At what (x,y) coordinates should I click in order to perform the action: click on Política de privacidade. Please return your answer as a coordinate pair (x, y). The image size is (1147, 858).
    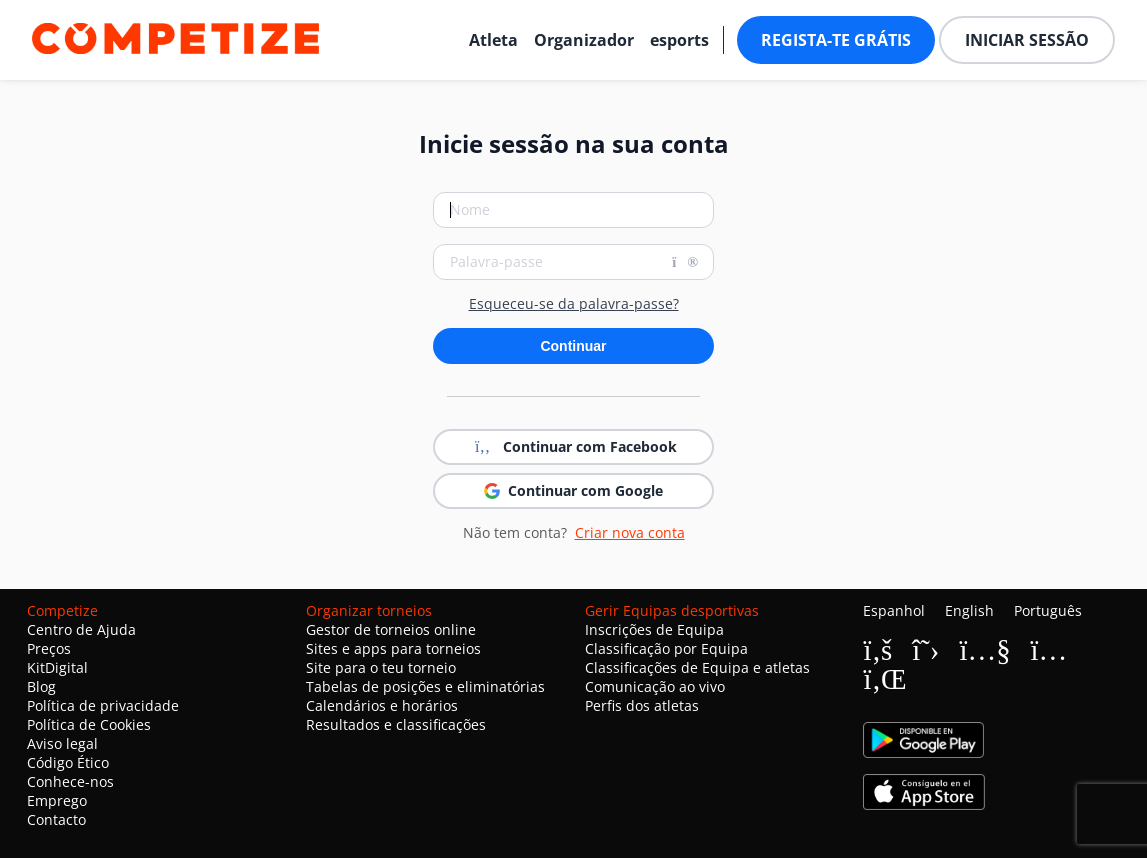
    Looking at the image, I should click on (103, 705).